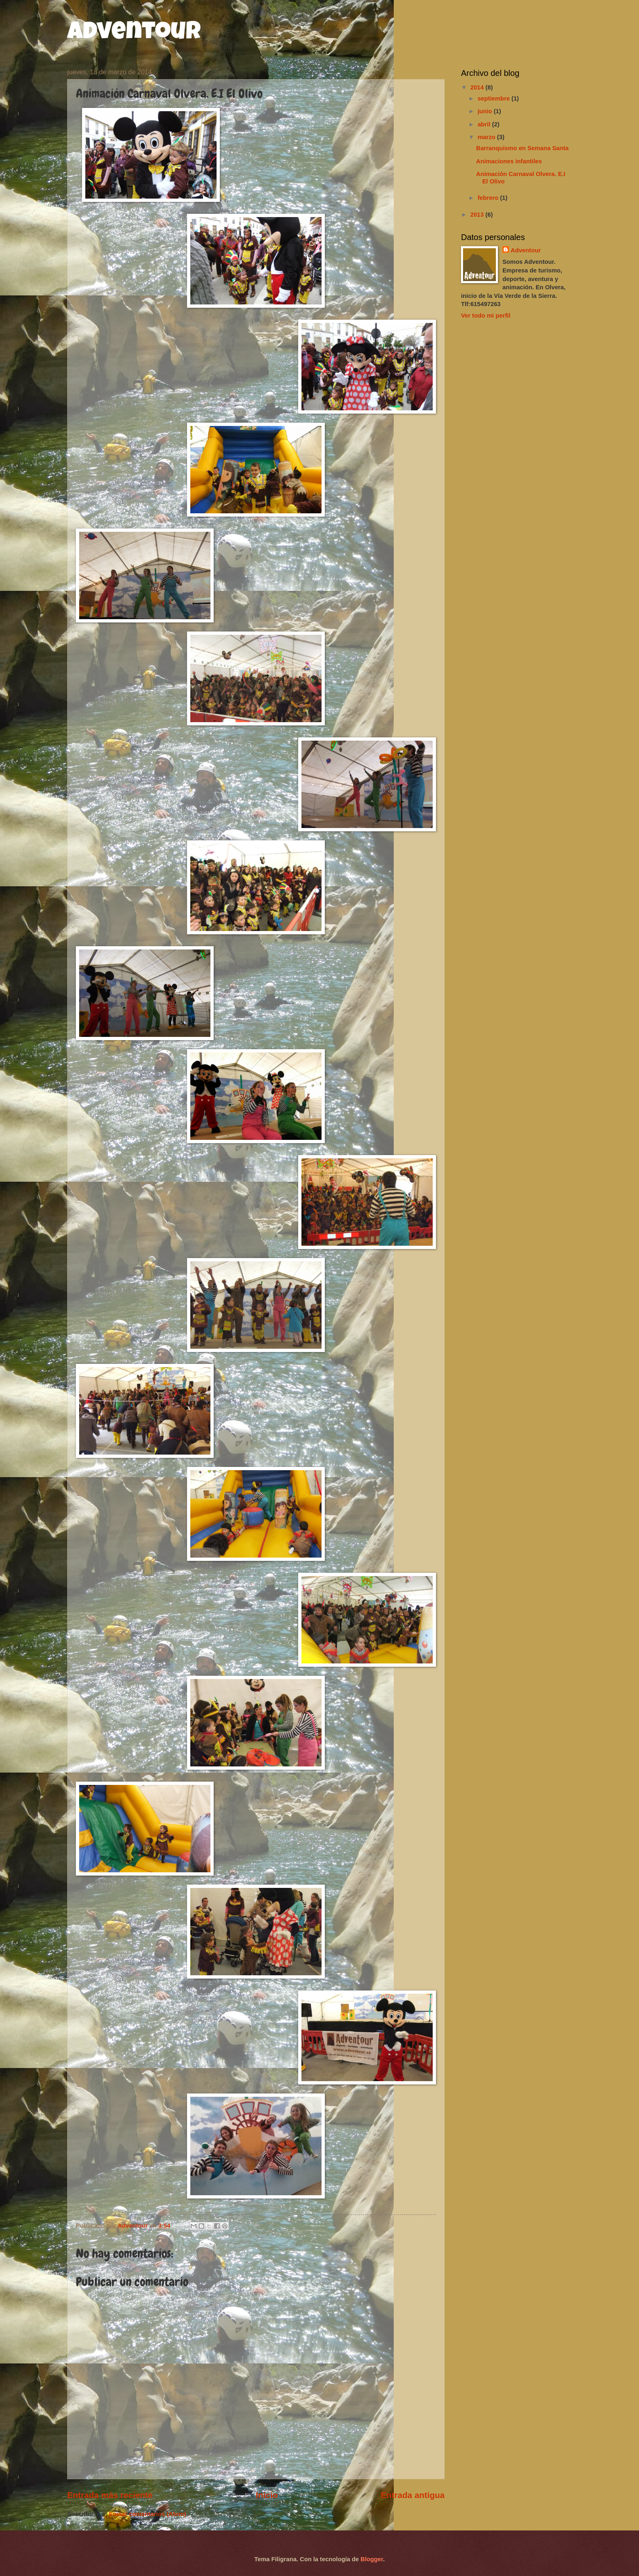  Describe the element at coordinates (413, 2495) in the screenshot. I see `Entrada antigua` at that location.